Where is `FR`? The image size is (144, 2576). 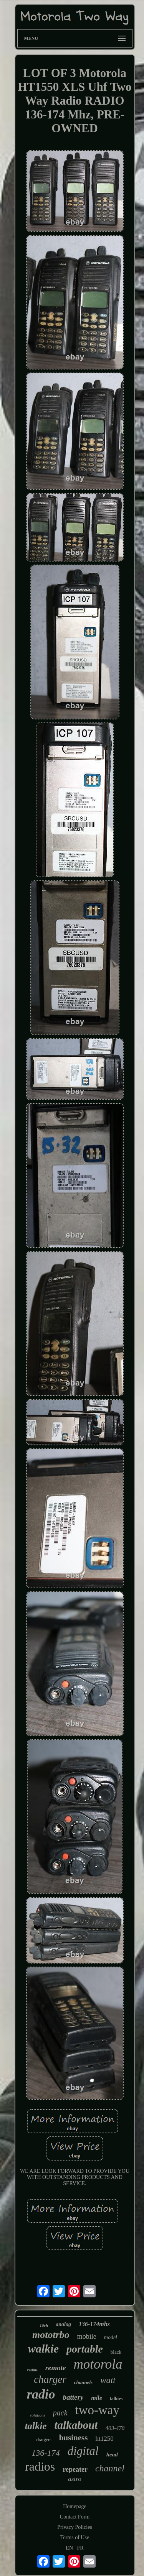 FR is located at coordinates (80, 2548).